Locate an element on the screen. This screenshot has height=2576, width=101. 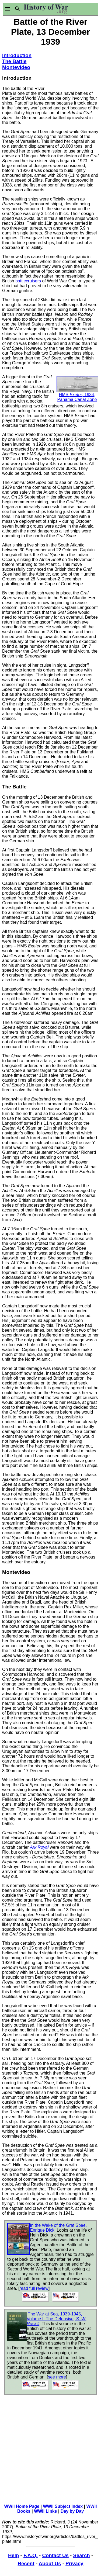
Ark Royal is located at coordinates (39, 1847).